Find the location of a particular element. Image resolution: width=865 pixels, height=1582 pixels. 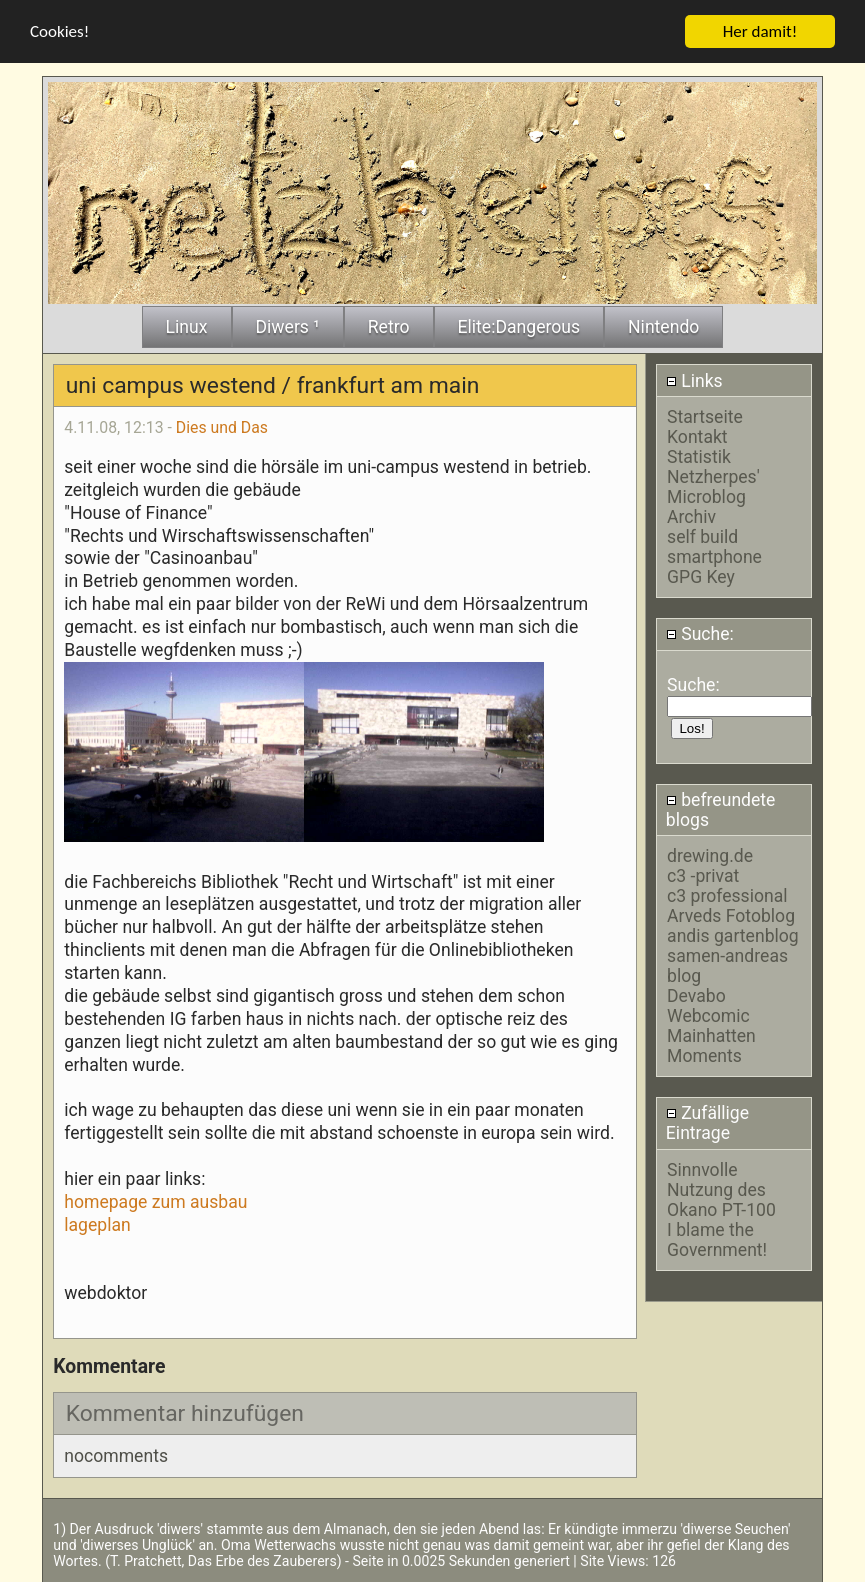

Statistik is located at coordinates (699, 456).